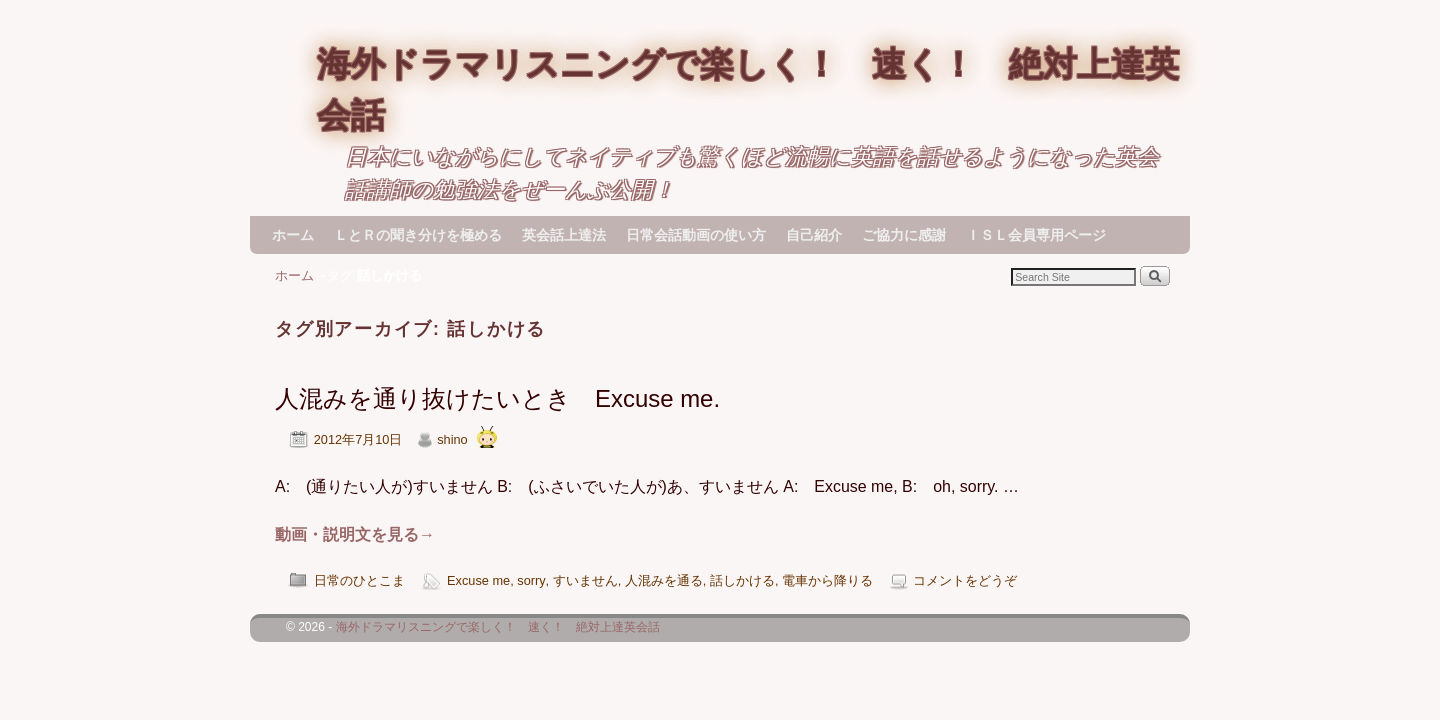 The image size is (1440, 720). Describe the element at coordinates (418, 235) in the screenshot. I see `ＬとＲの聞き分けを極める` at that location.